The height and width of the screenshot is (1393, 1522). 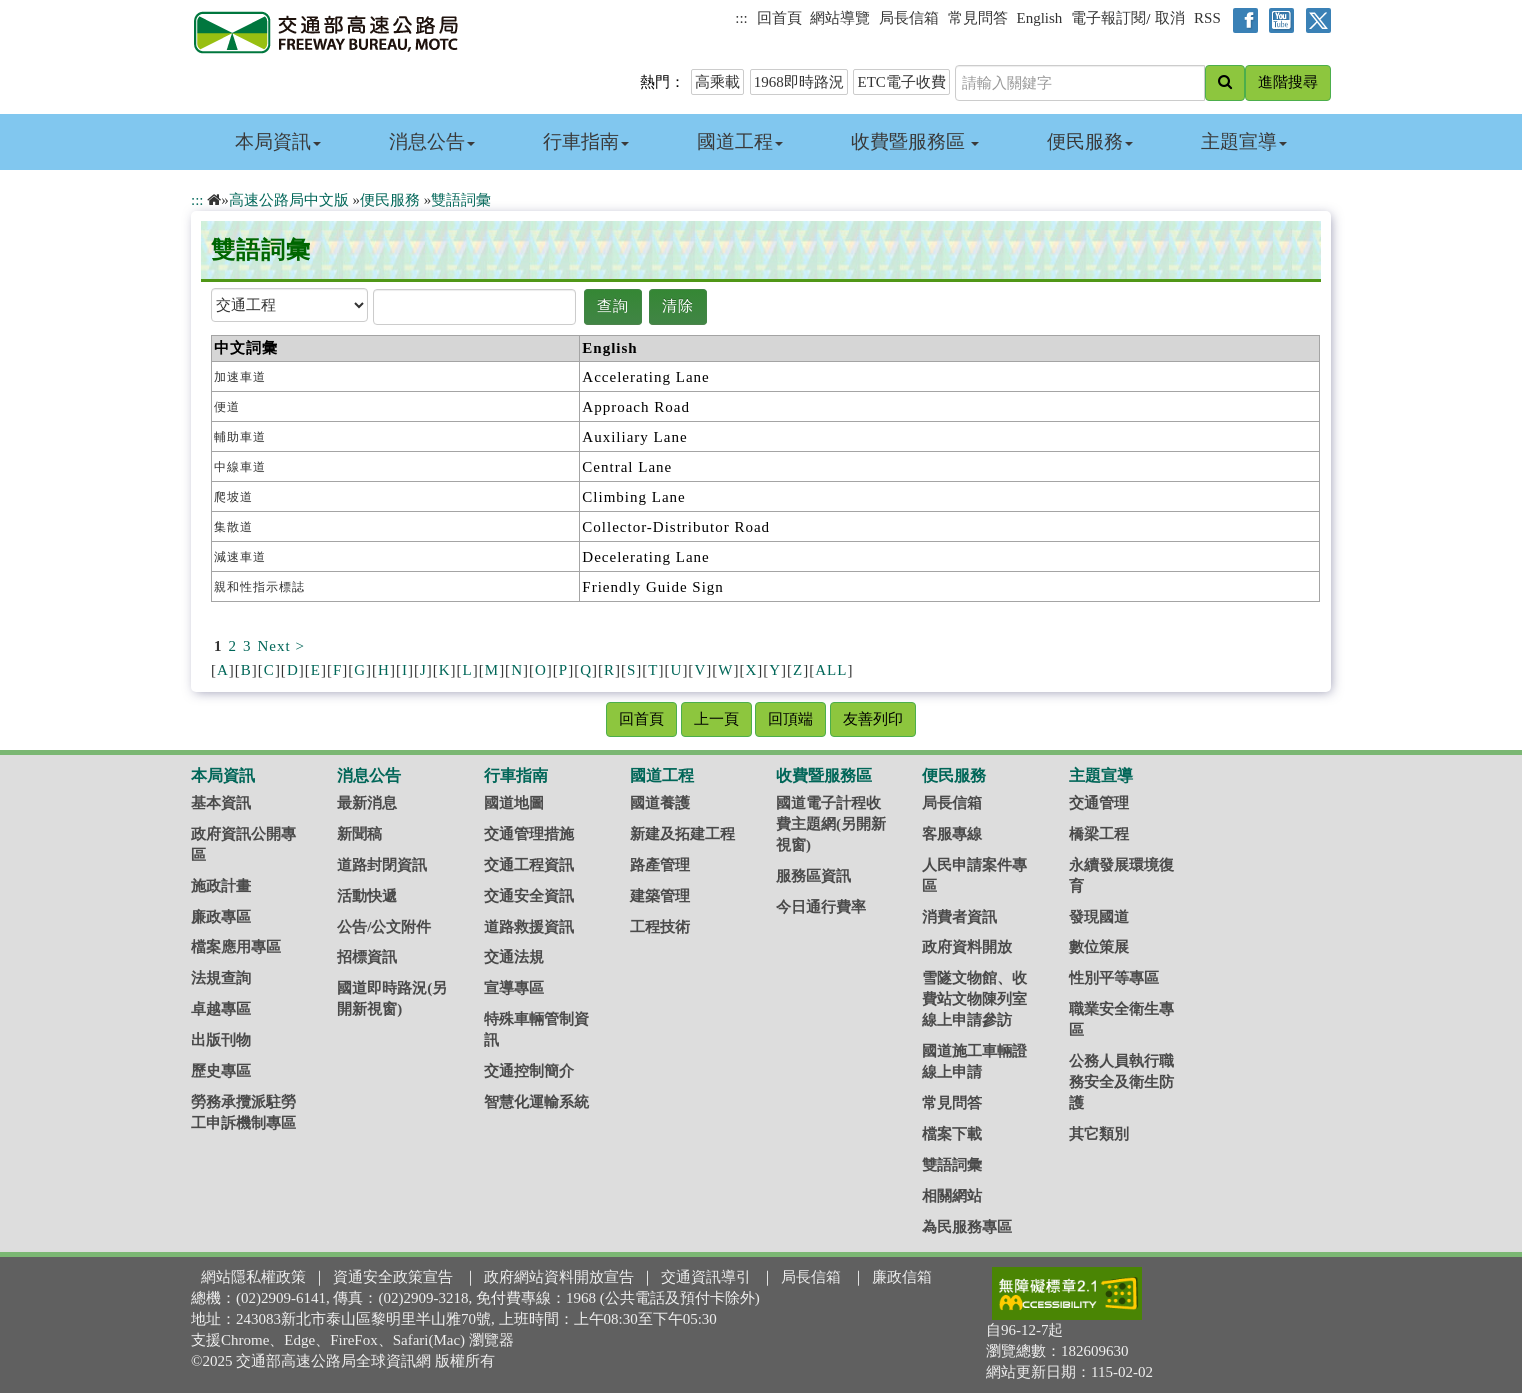 What do you see at coordinates (227, 407) in the screenshot?
I see `便道` at bounding box center [227, 407].